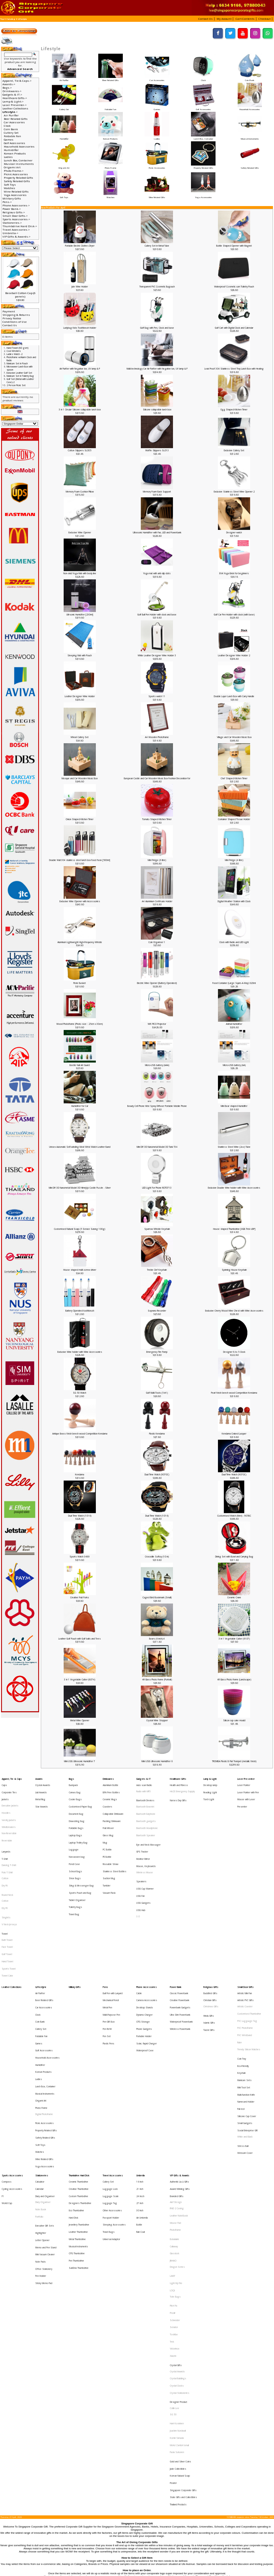 The height and width of the screenshot is (2576, 274). What do you see at coordinates (157, 1310) in the screenshot?
I see `Soprano Recorder` at bounding box center [157, 1310].